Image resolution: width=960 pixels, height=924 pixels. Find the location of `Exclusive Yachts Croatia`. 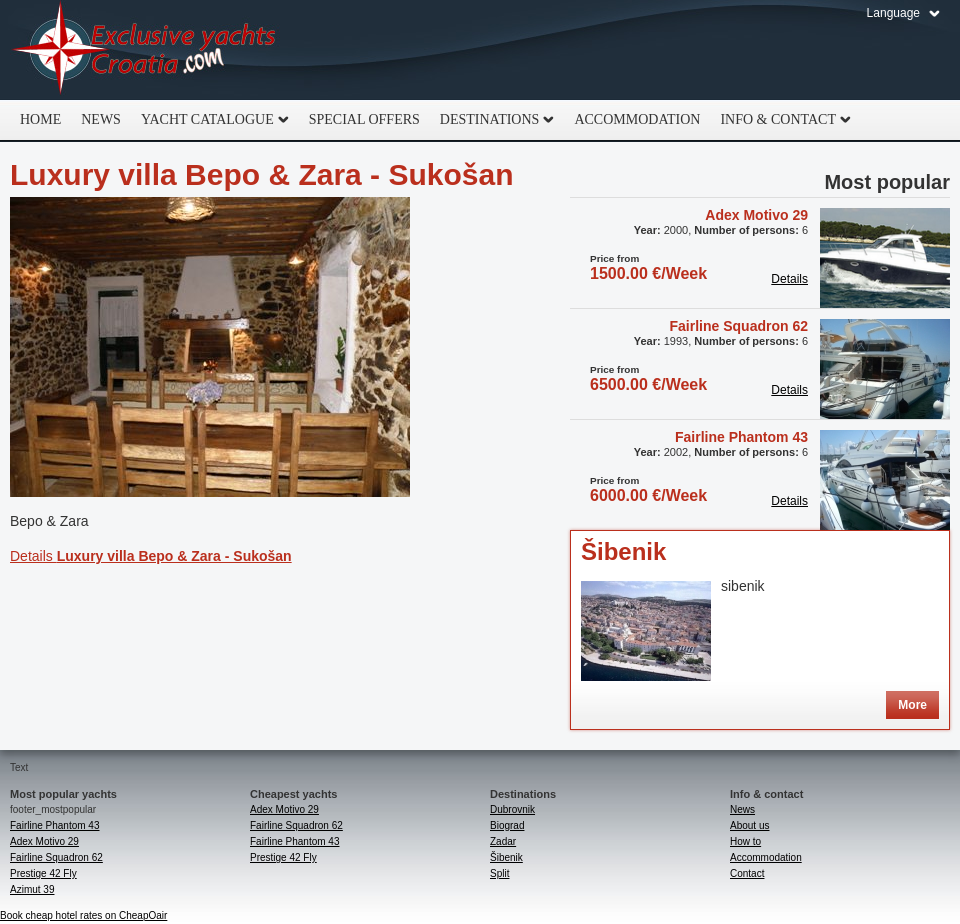

Exclusive Yachts Croatia is located at coordinates (145, 50).